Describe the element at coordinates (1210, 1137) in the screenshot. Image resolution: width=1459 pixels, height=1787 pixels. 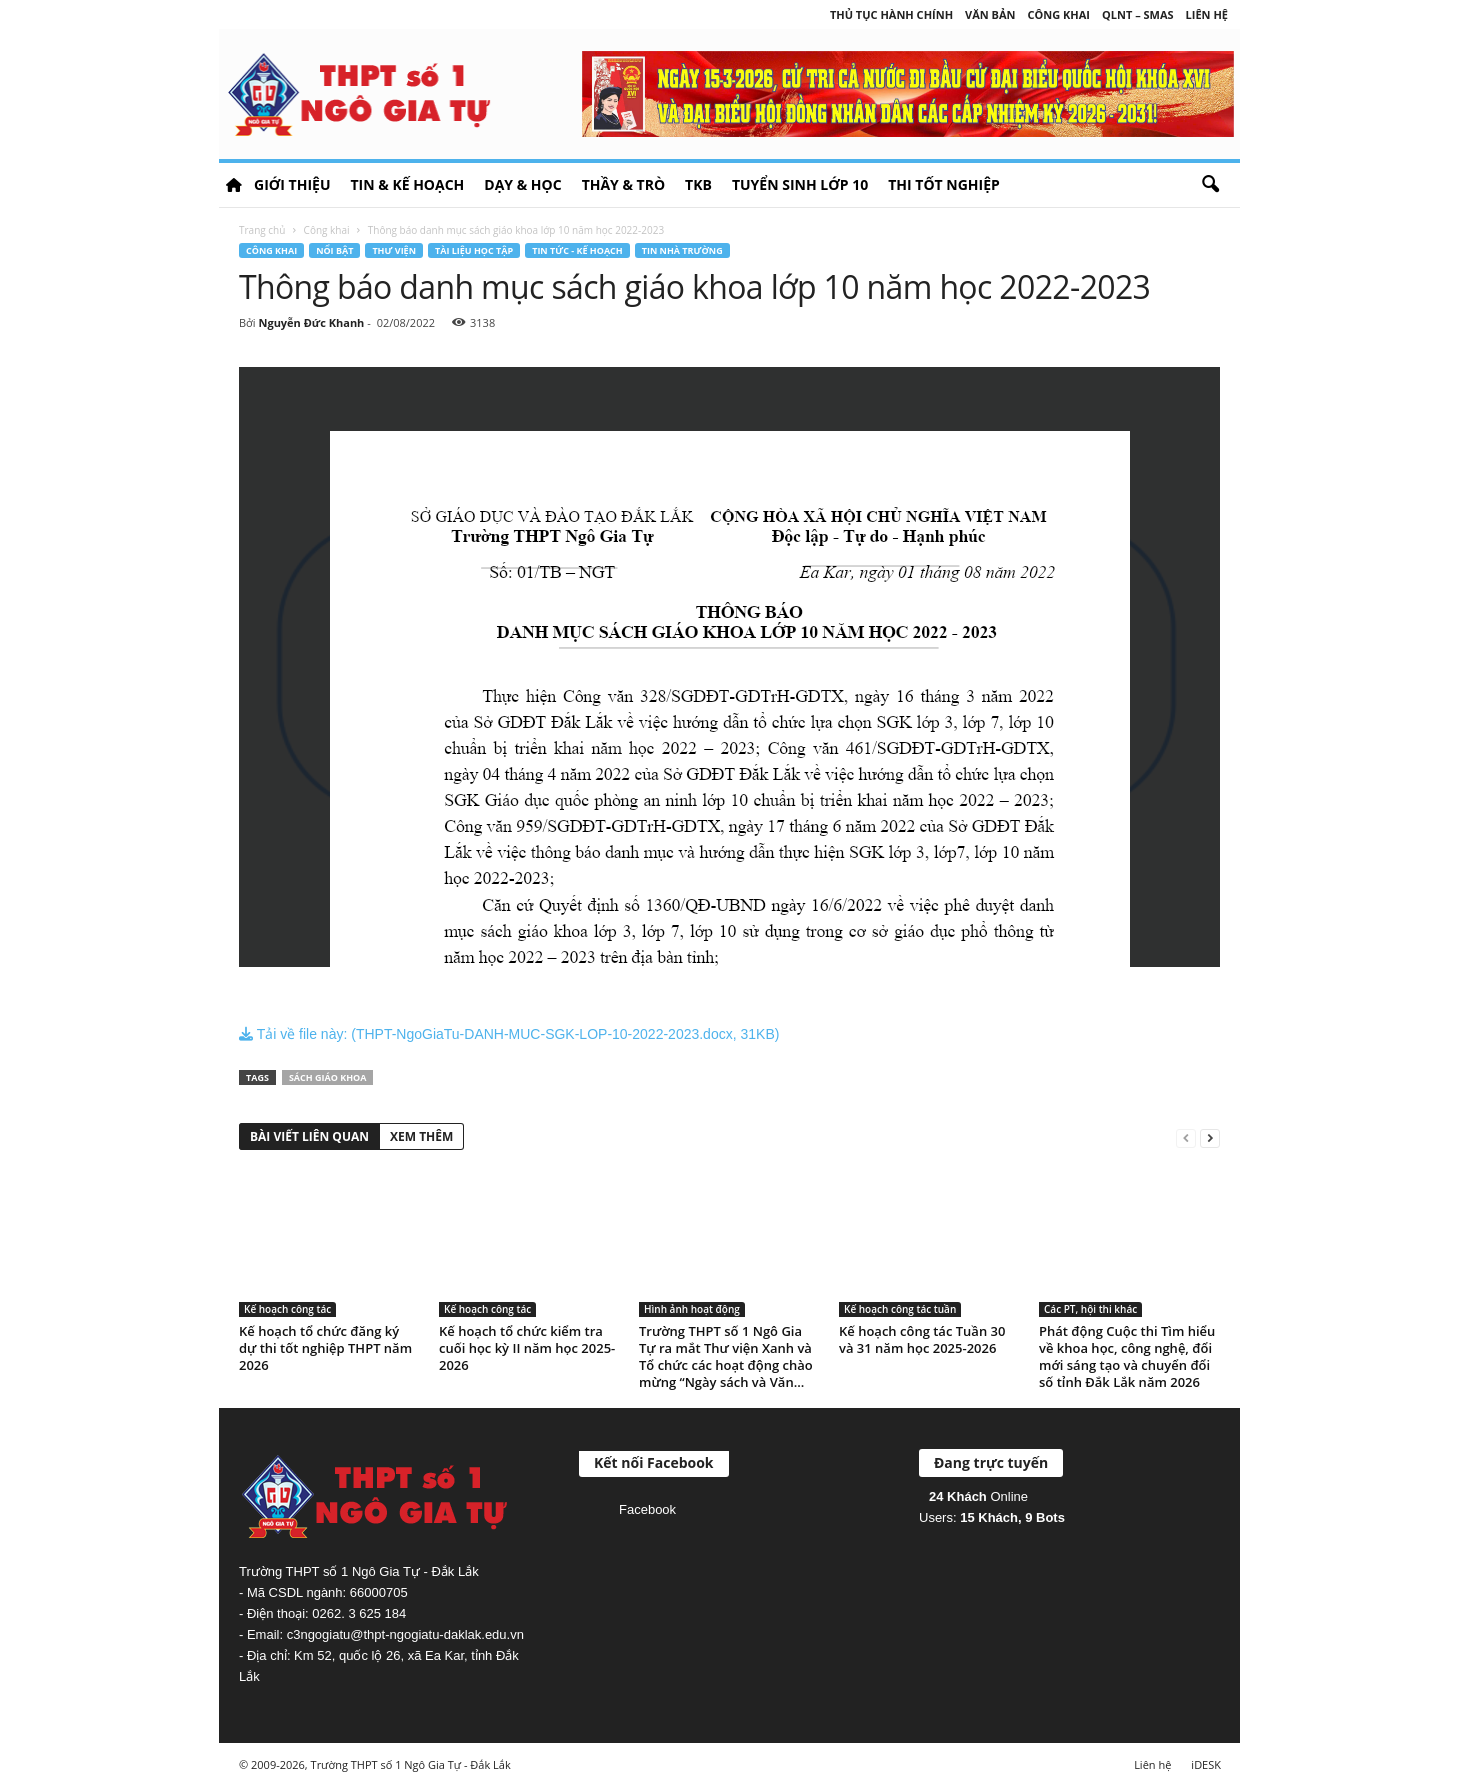
I see `[next-page]` at that location.